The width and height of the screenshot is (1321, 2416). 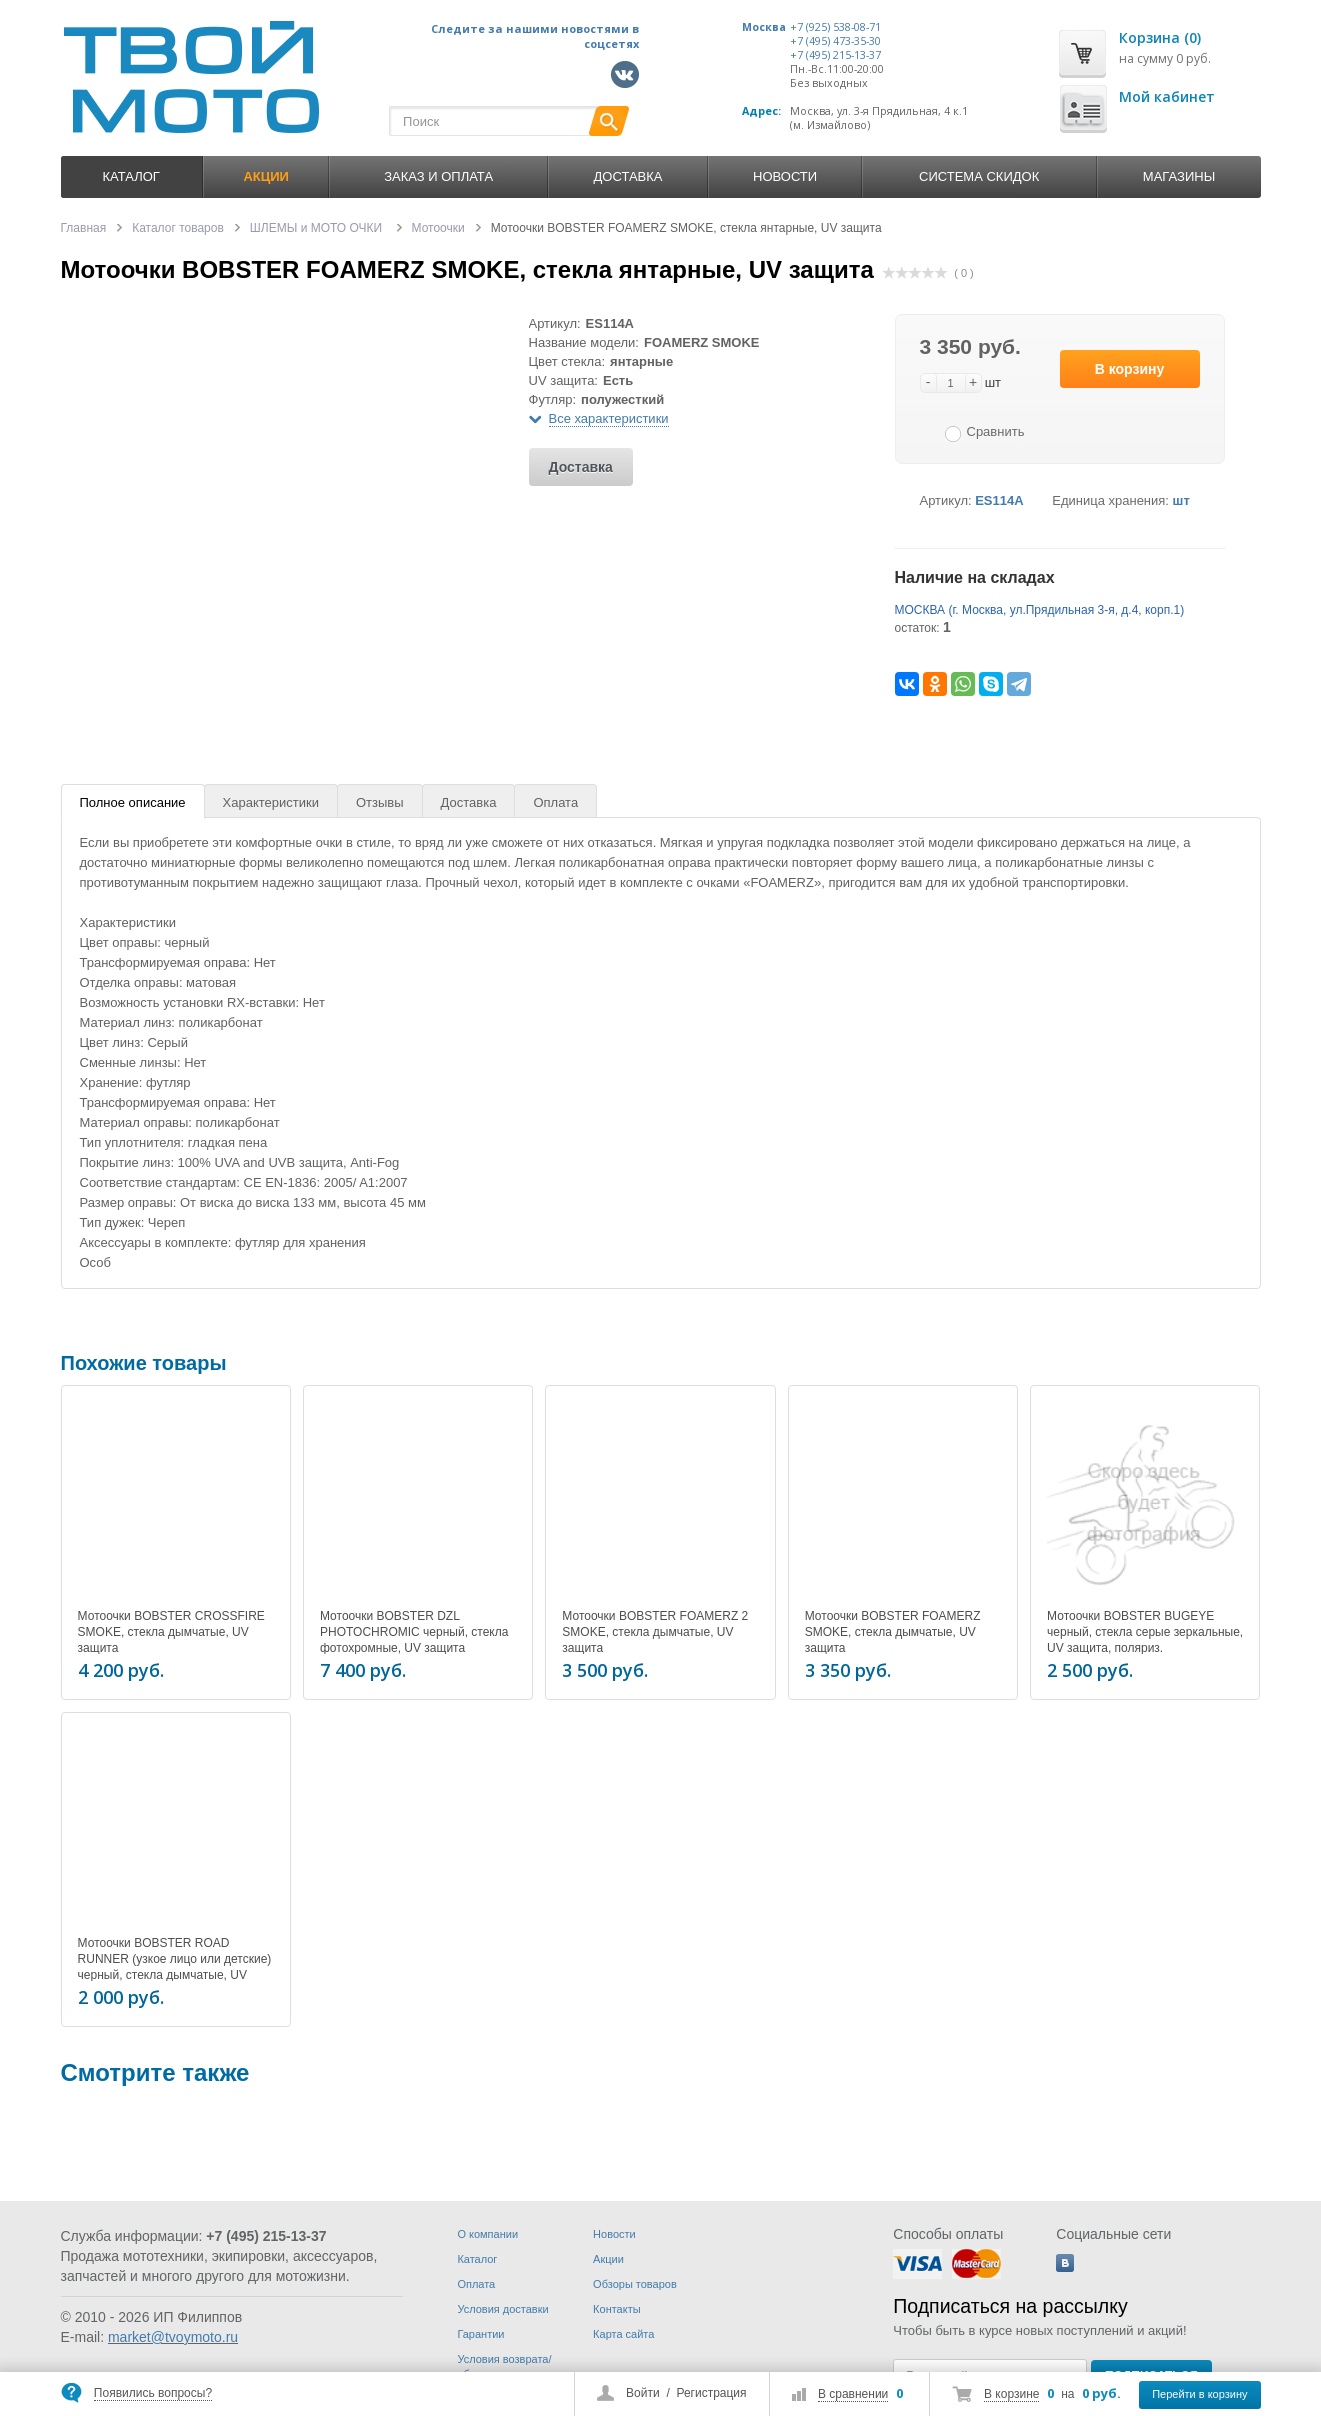 I want to click on Новости, so click(x=785, y=176).